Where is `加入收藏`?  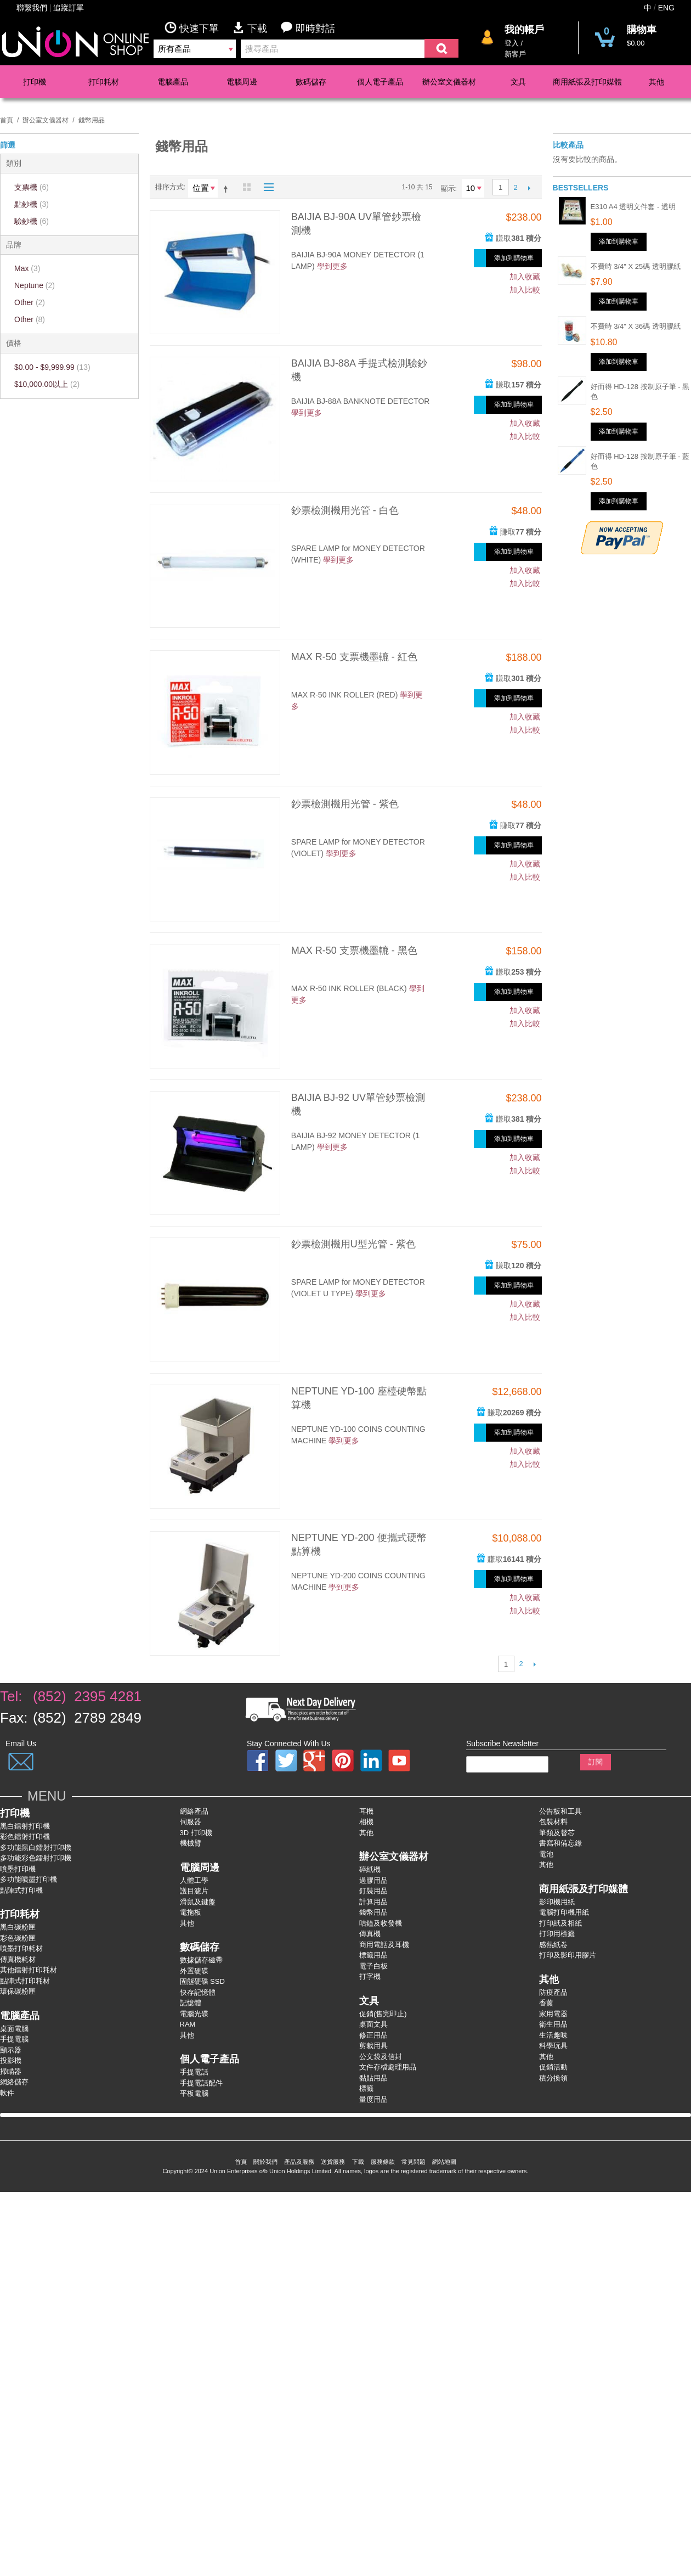
加入收藏 is located at coordinates (524, 276).